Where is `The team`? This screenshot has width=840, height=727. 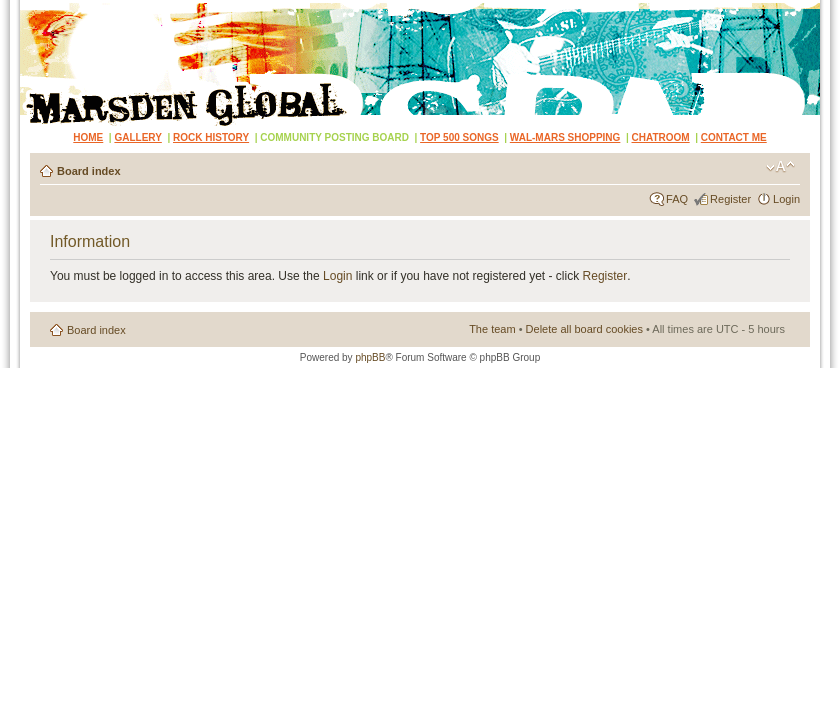
The team is located at coordinates (492, 329).